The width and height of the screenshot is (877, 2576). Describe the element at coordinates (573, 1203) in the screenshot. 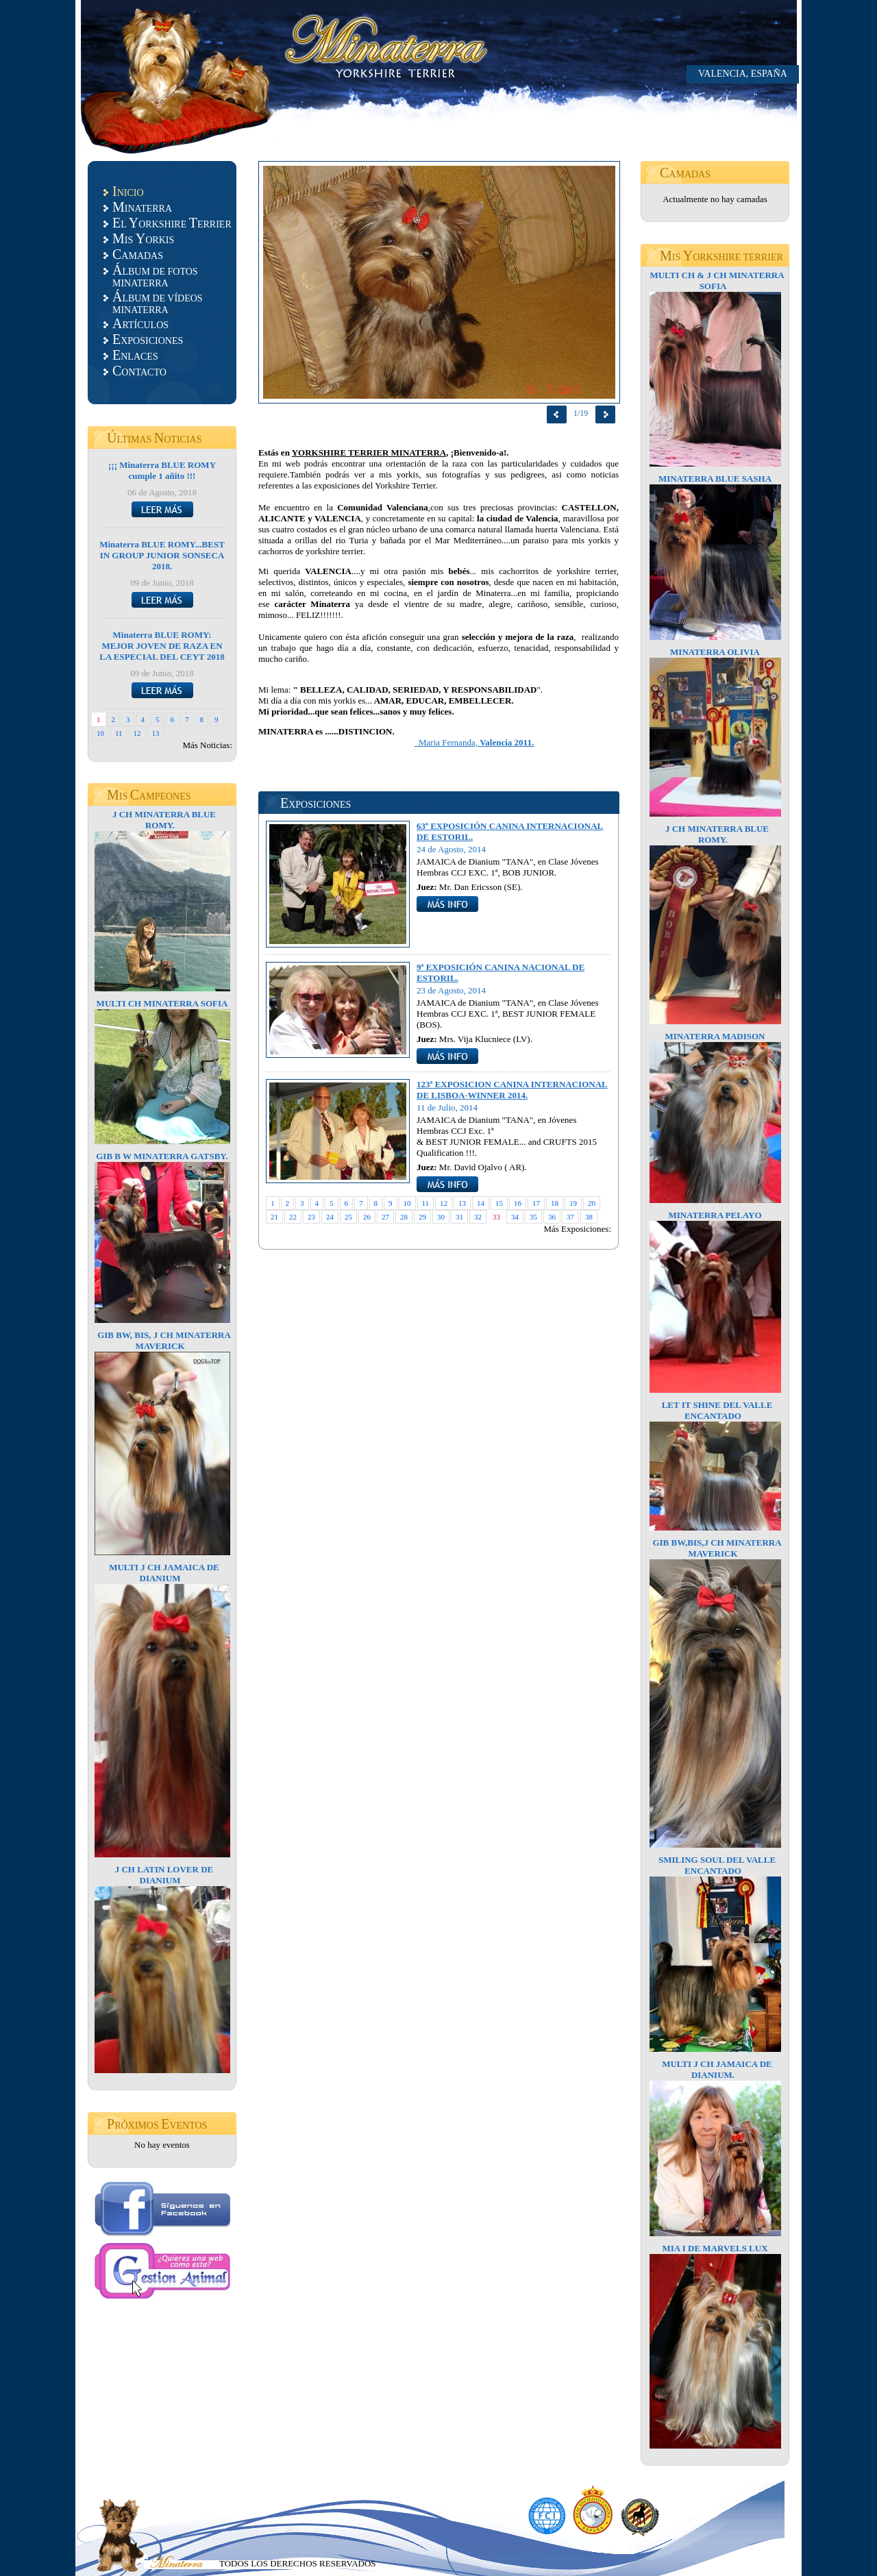

I see `19` at that location.